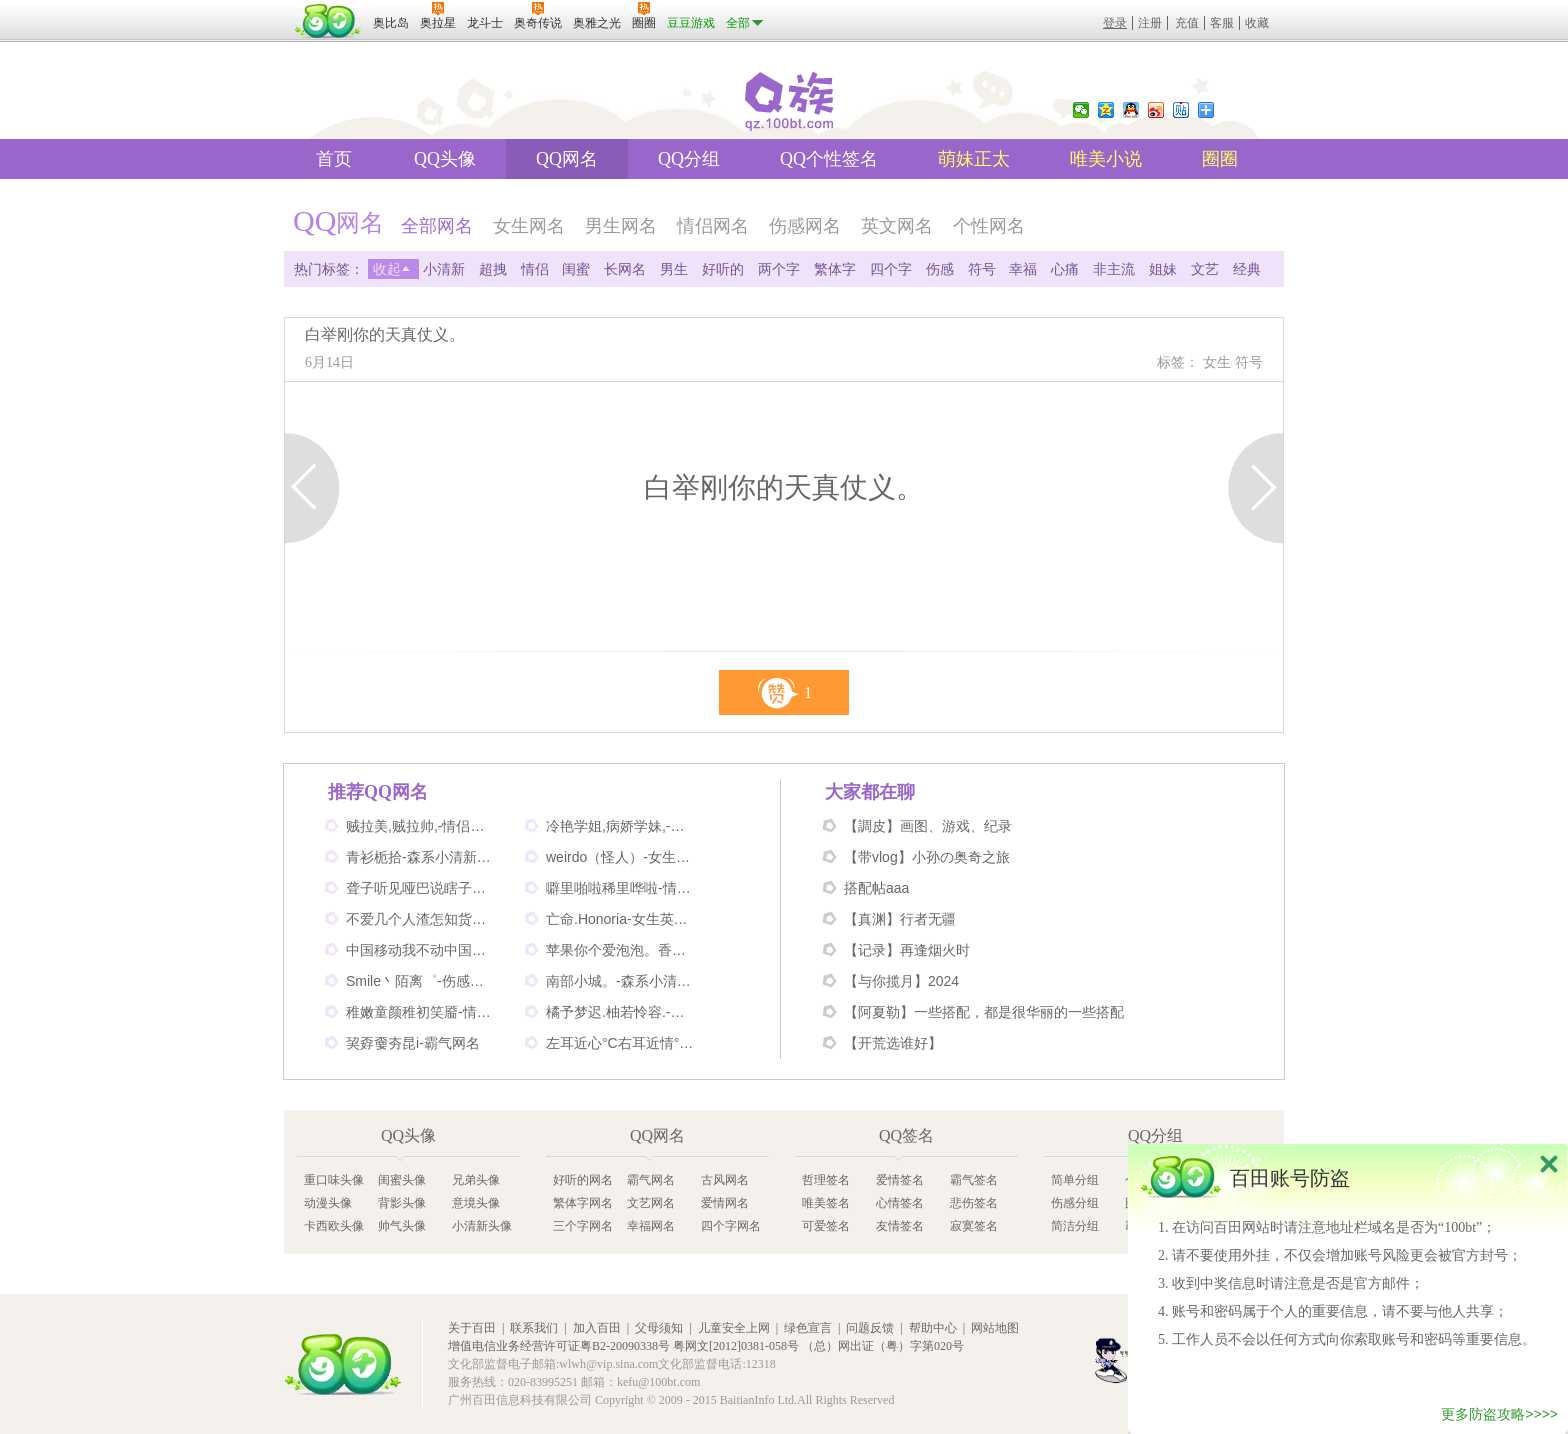 The height and width of the screenshot is (1434, 1568). I want to click on 联系我们, so click(534, 1328).